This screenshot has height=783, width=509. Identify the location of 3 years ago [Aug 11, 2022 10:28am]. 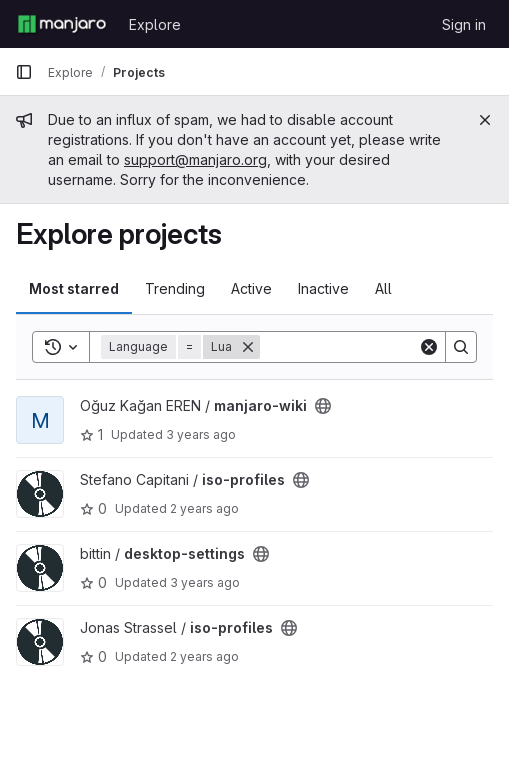
(205, 582).